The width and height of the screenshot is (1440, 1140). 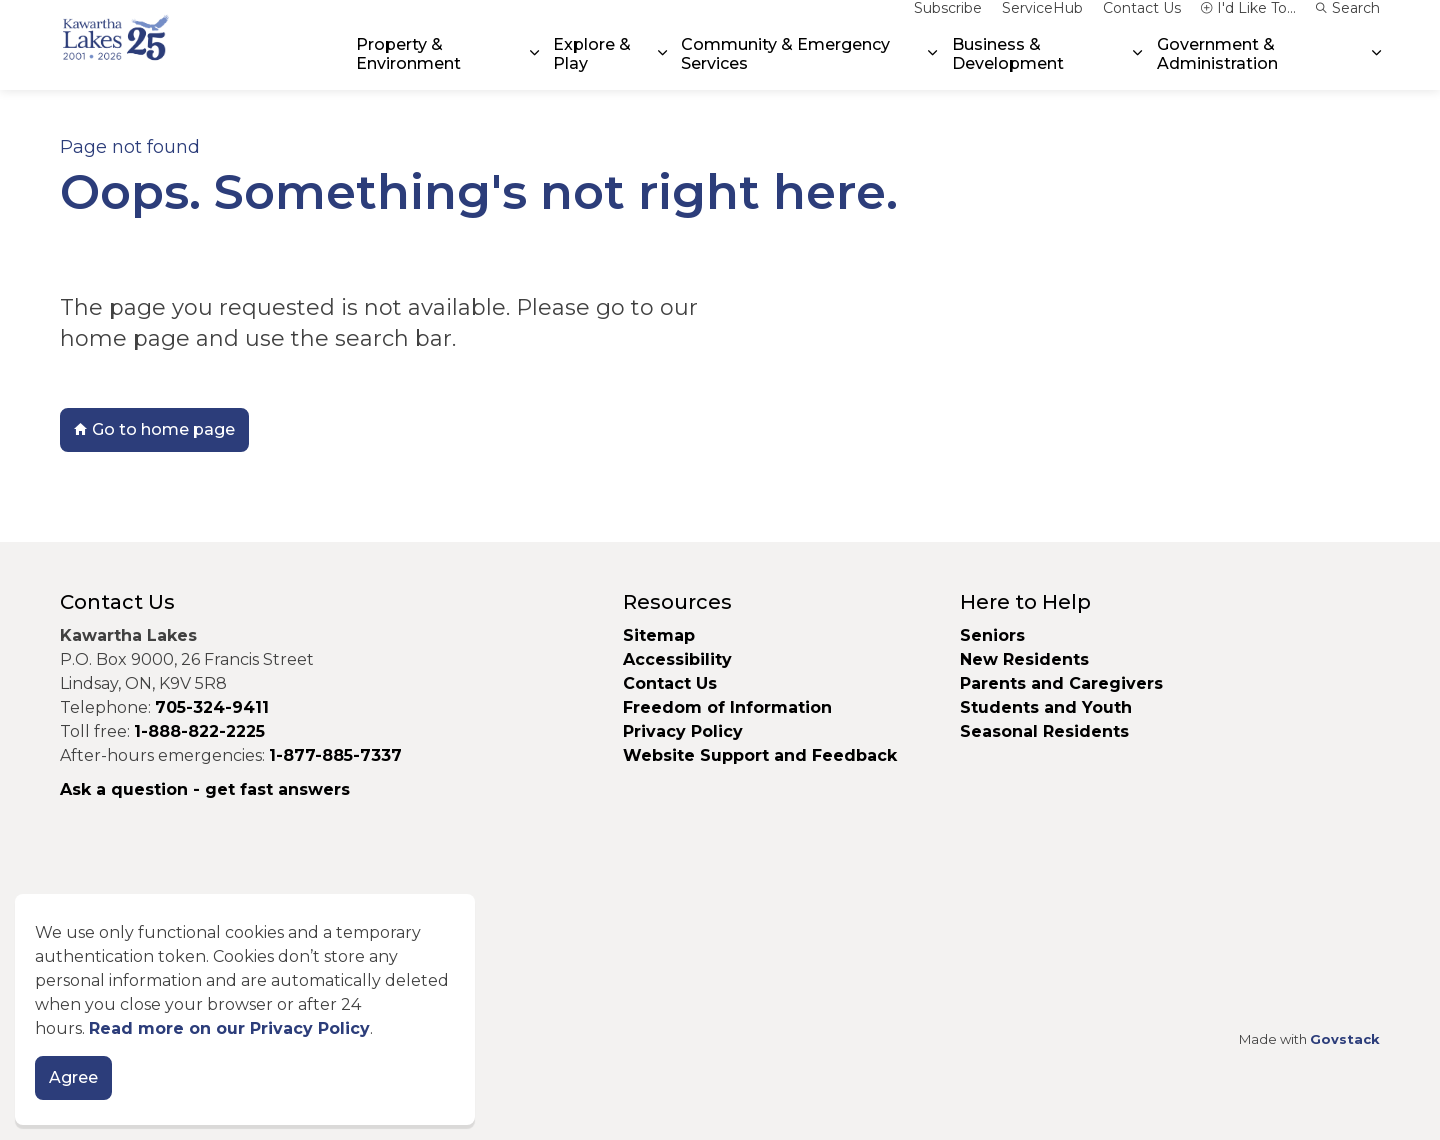 I want to click on Ask a question - get fast answers, so click(x=205, y=789).